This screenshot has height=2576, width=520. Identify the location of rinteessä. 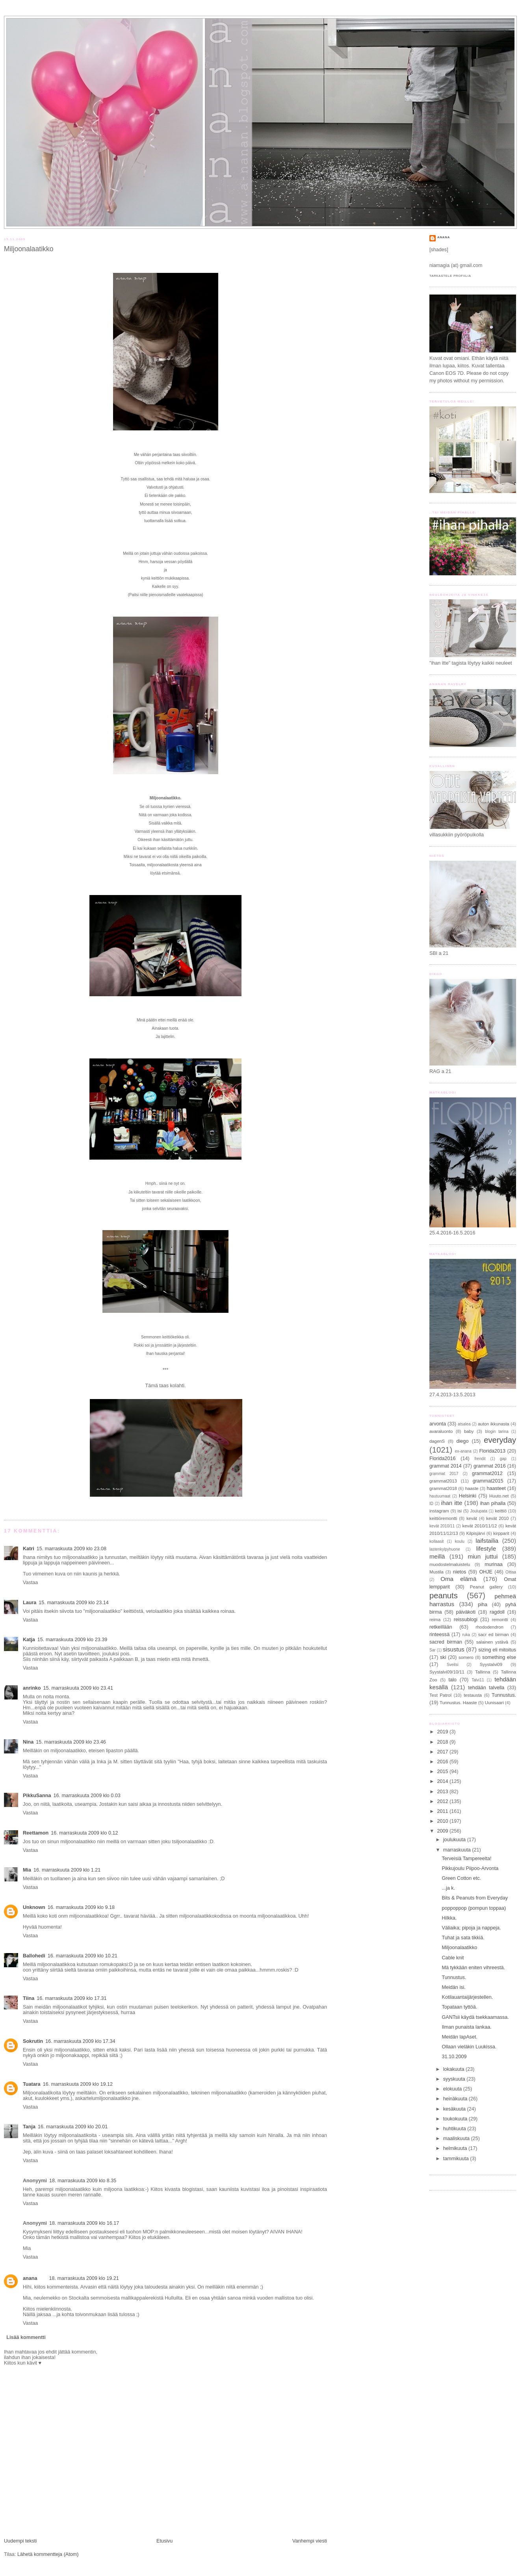
(439, 1634).